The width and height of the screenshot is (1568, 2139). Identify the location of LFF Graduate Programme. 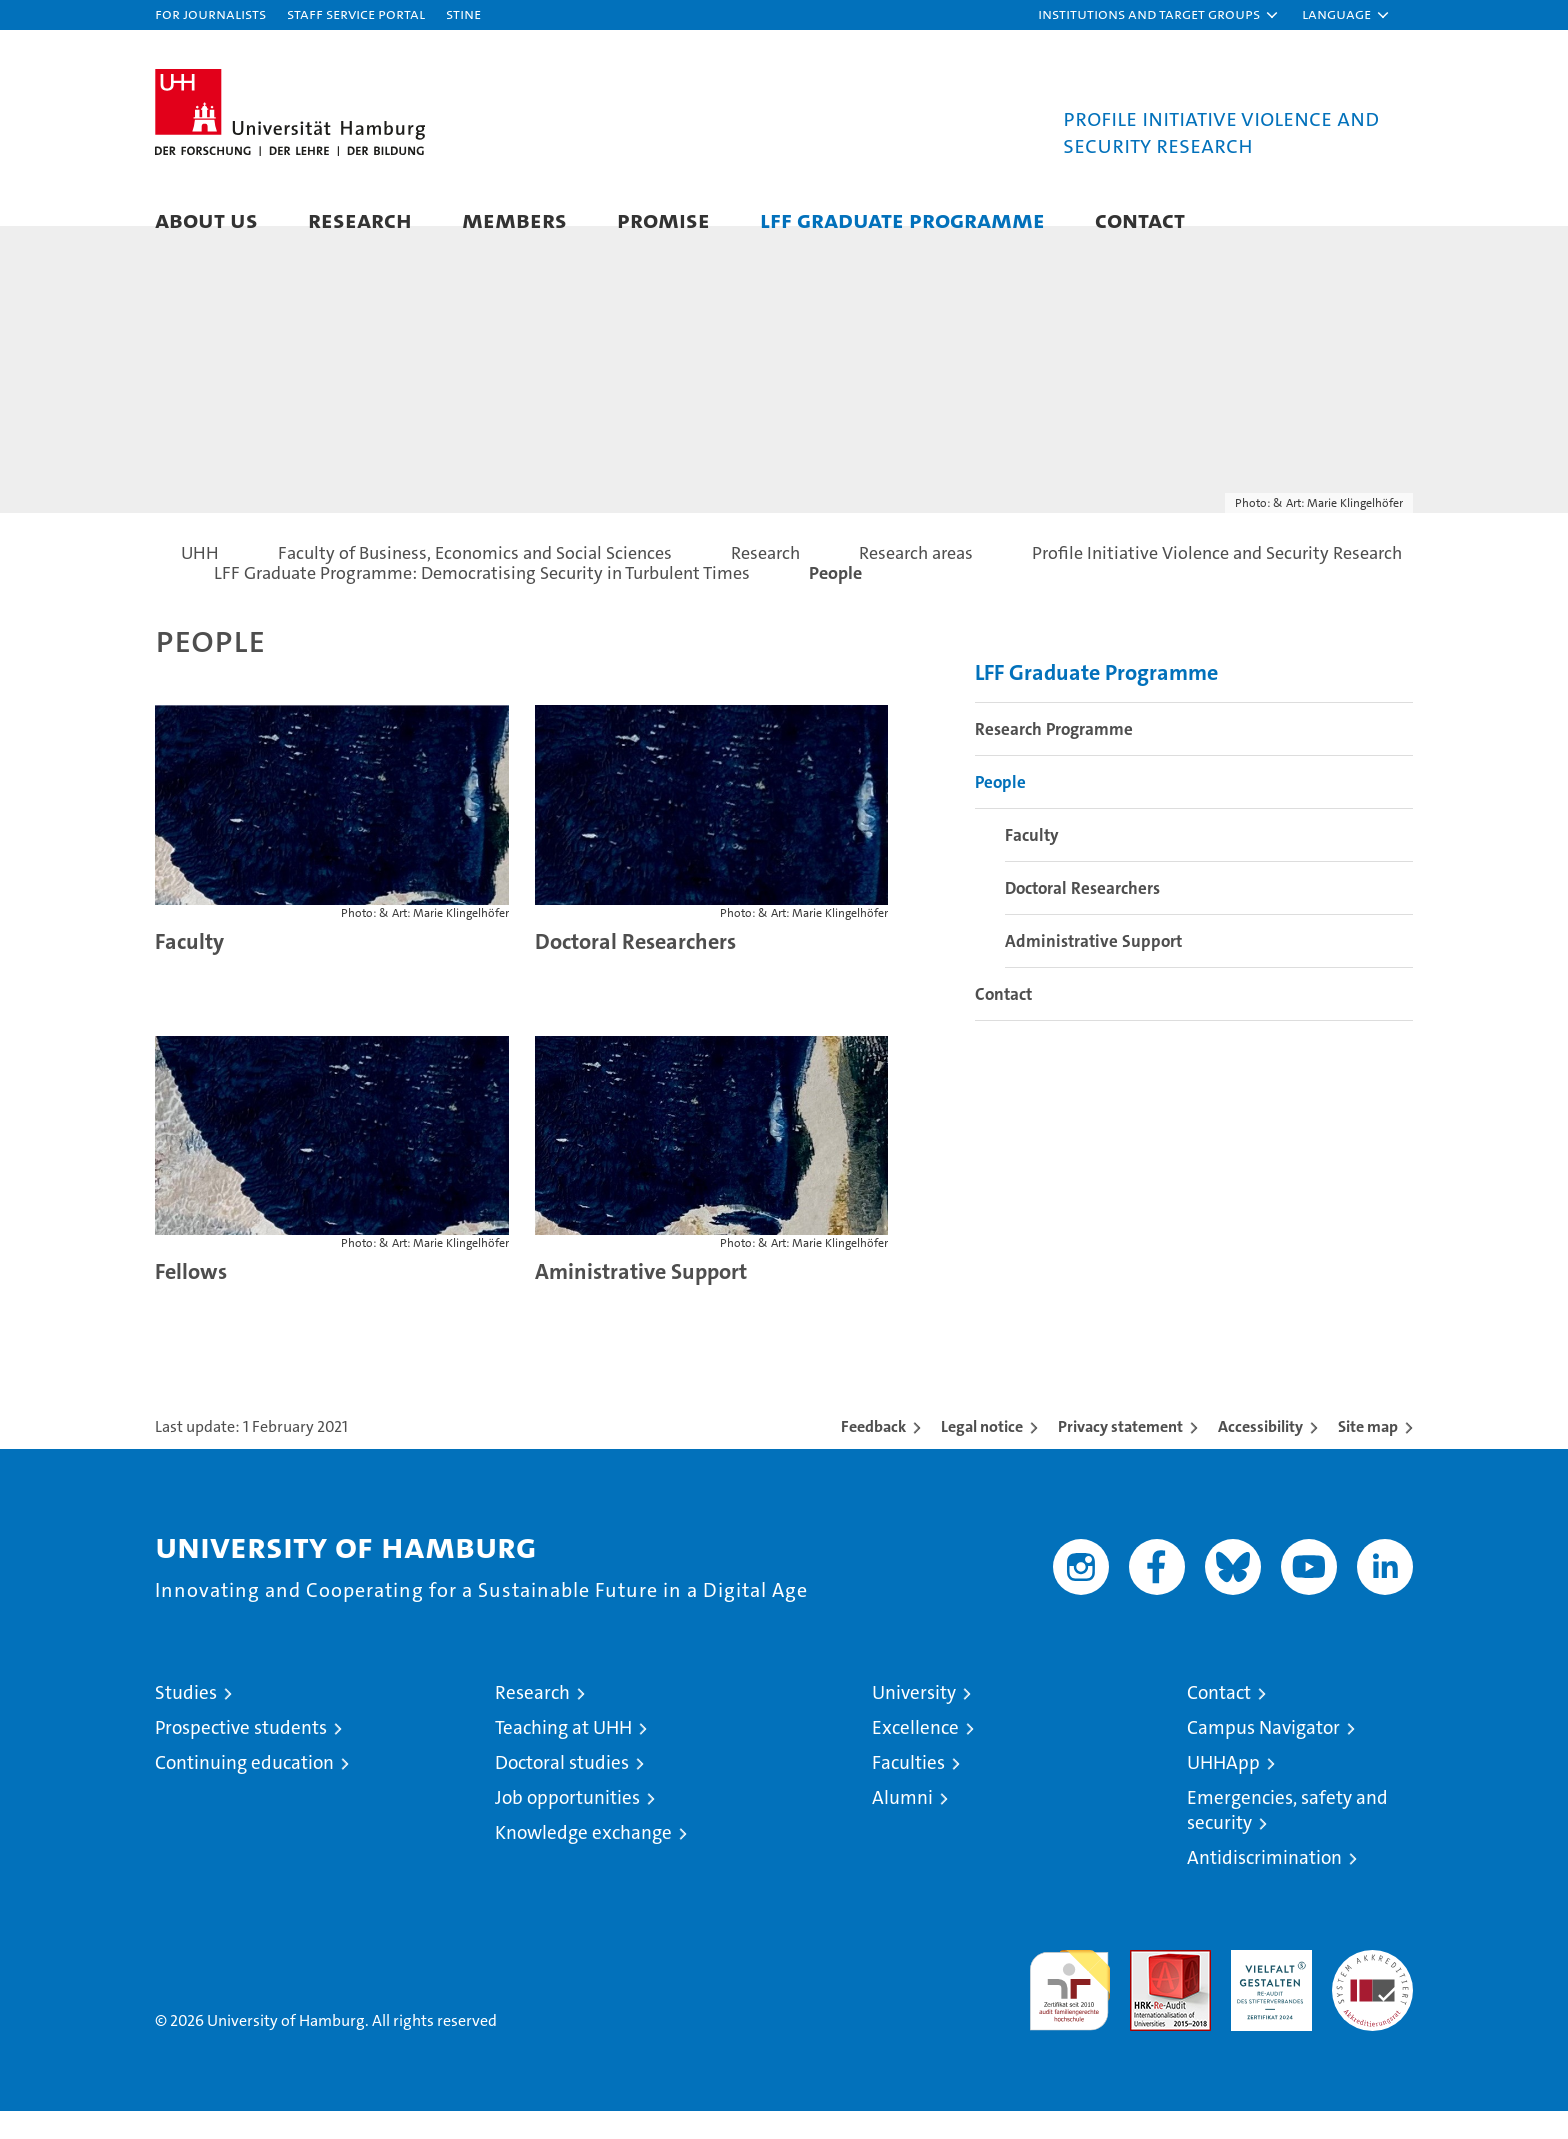
(902, 219).